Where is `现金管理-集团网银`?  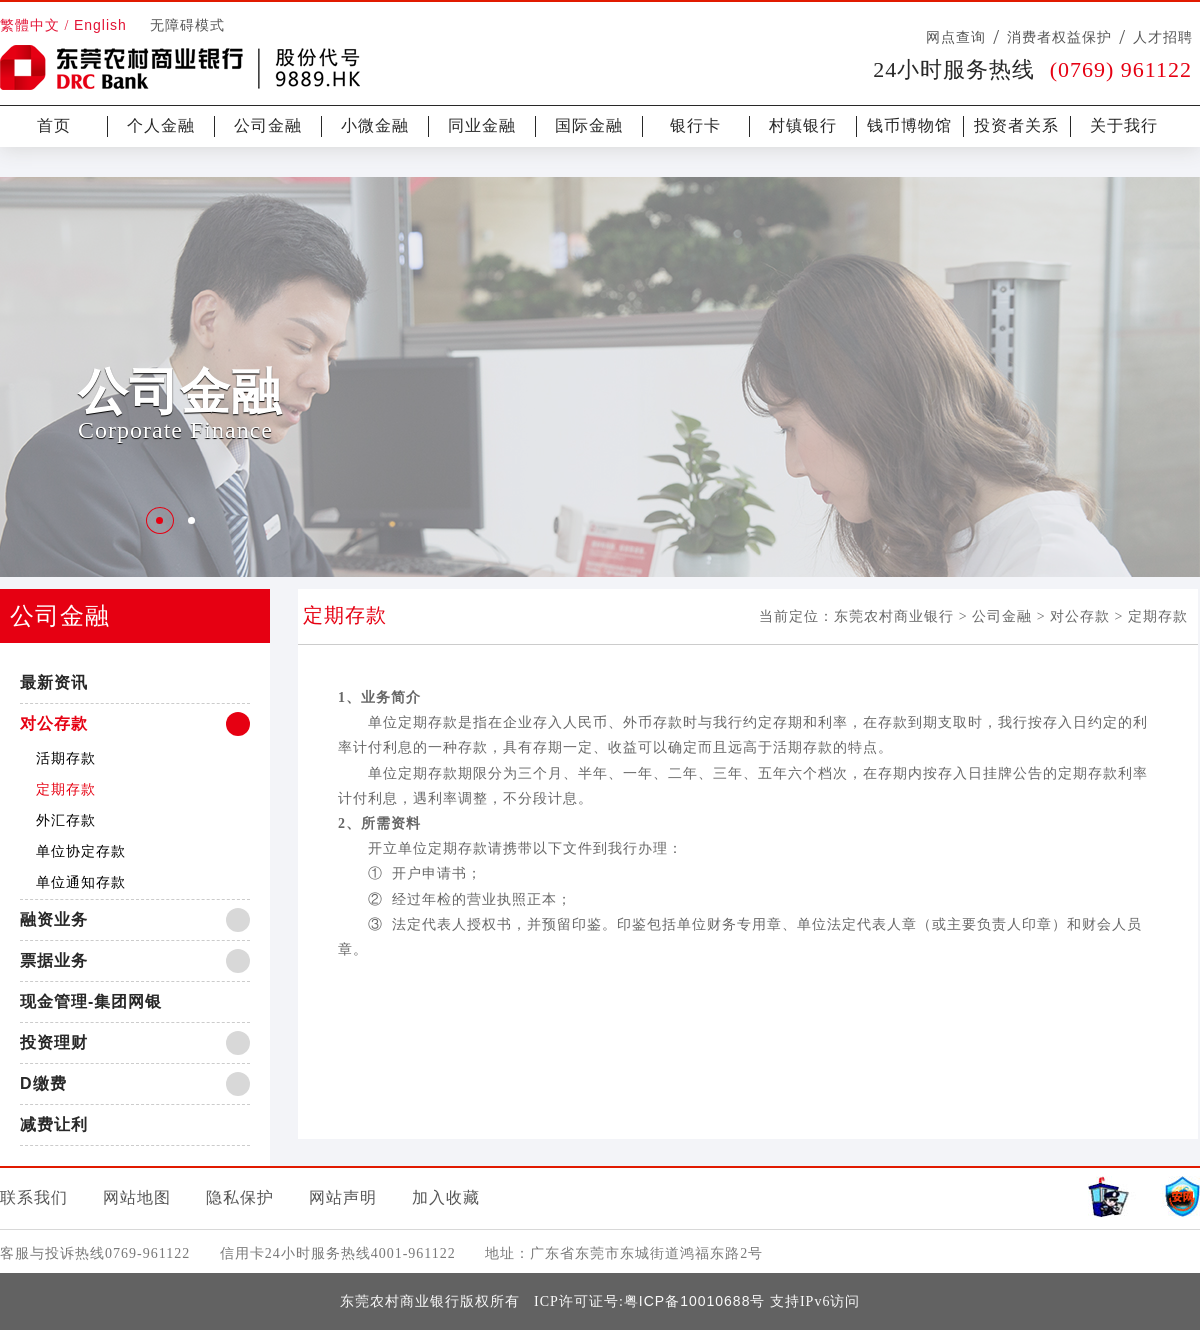
现金管理-集团网银 is located at coordinates (91, 1001).